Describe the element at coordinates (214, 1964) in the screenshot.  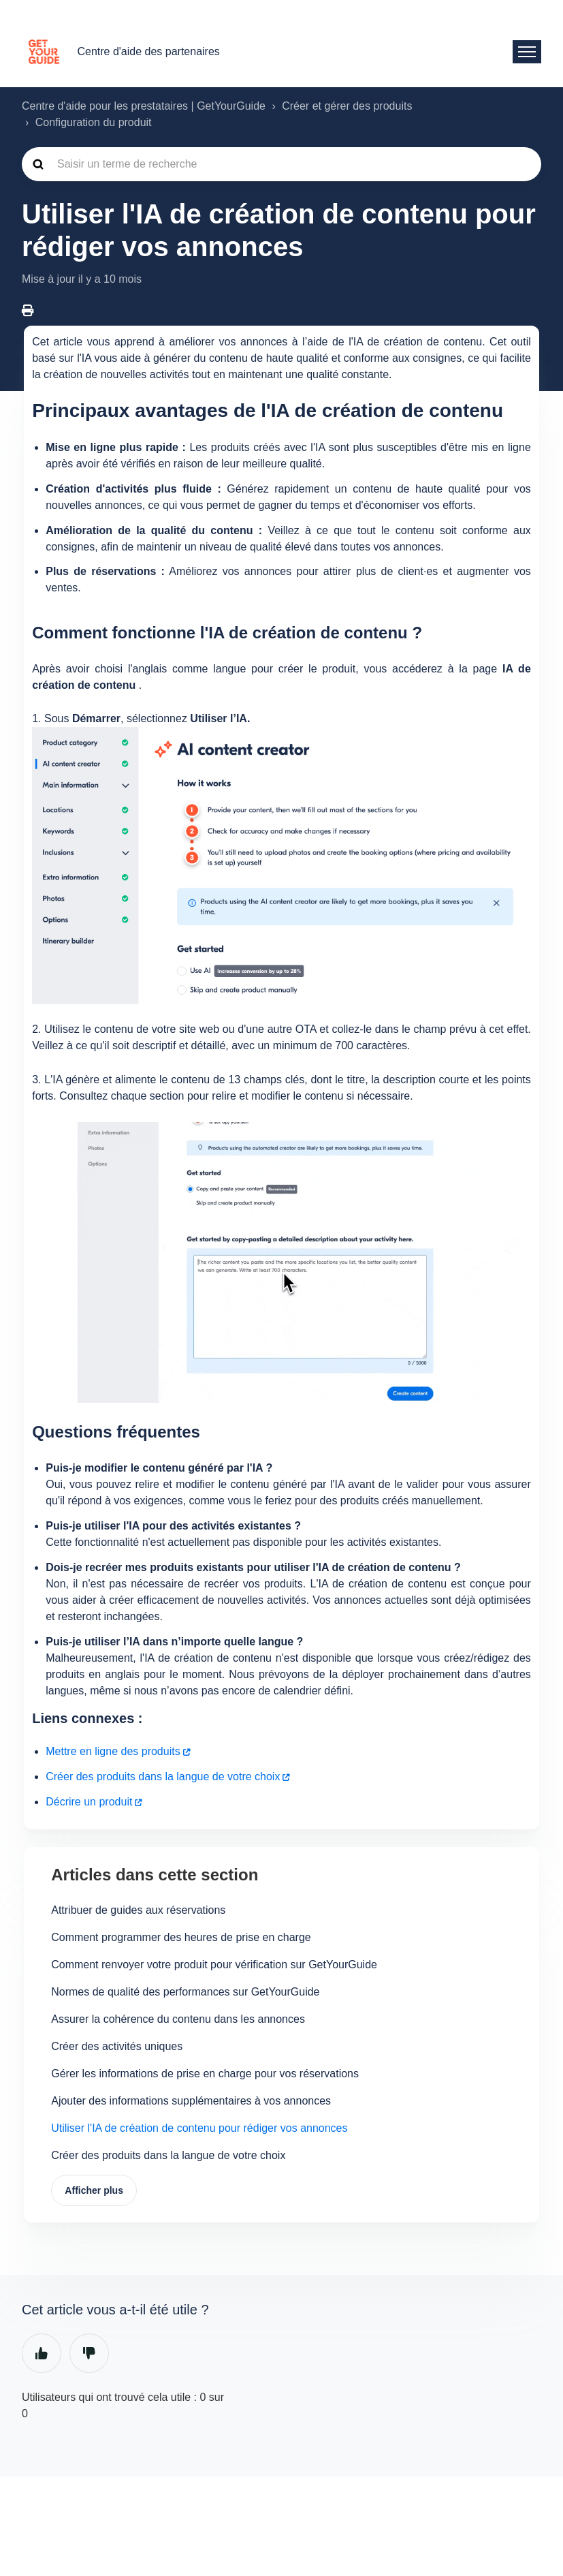
I see `Comment renvoyer votre produit pour vérification sur GetYourGuide` at that location.